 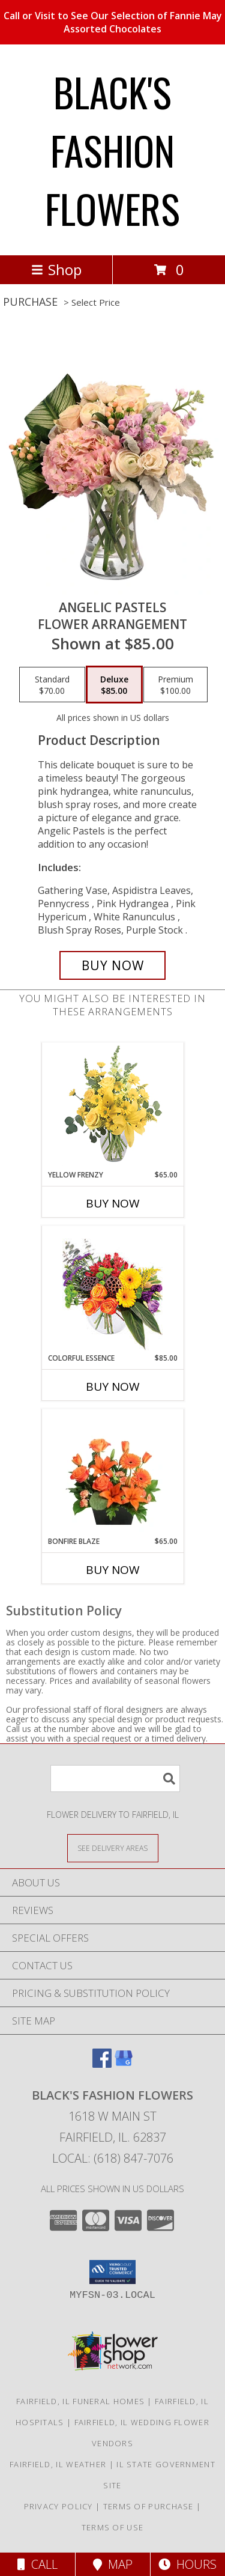 I want to click on [View Bonfire Blaze Floral Design Info], so click(x=112, y=1472).